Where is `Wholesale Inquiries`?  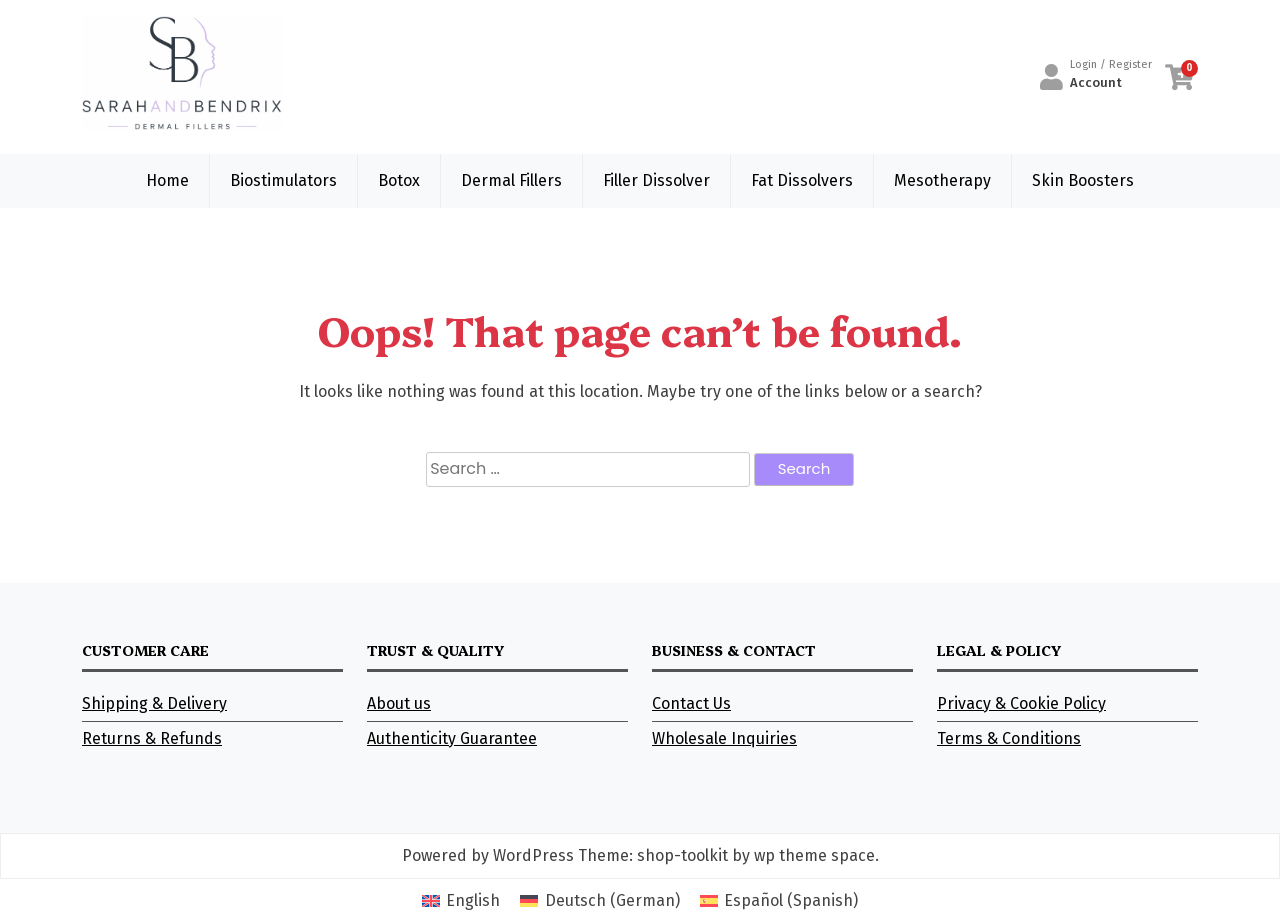
Wholesale Inquiries is located at coordinates (724, 738).